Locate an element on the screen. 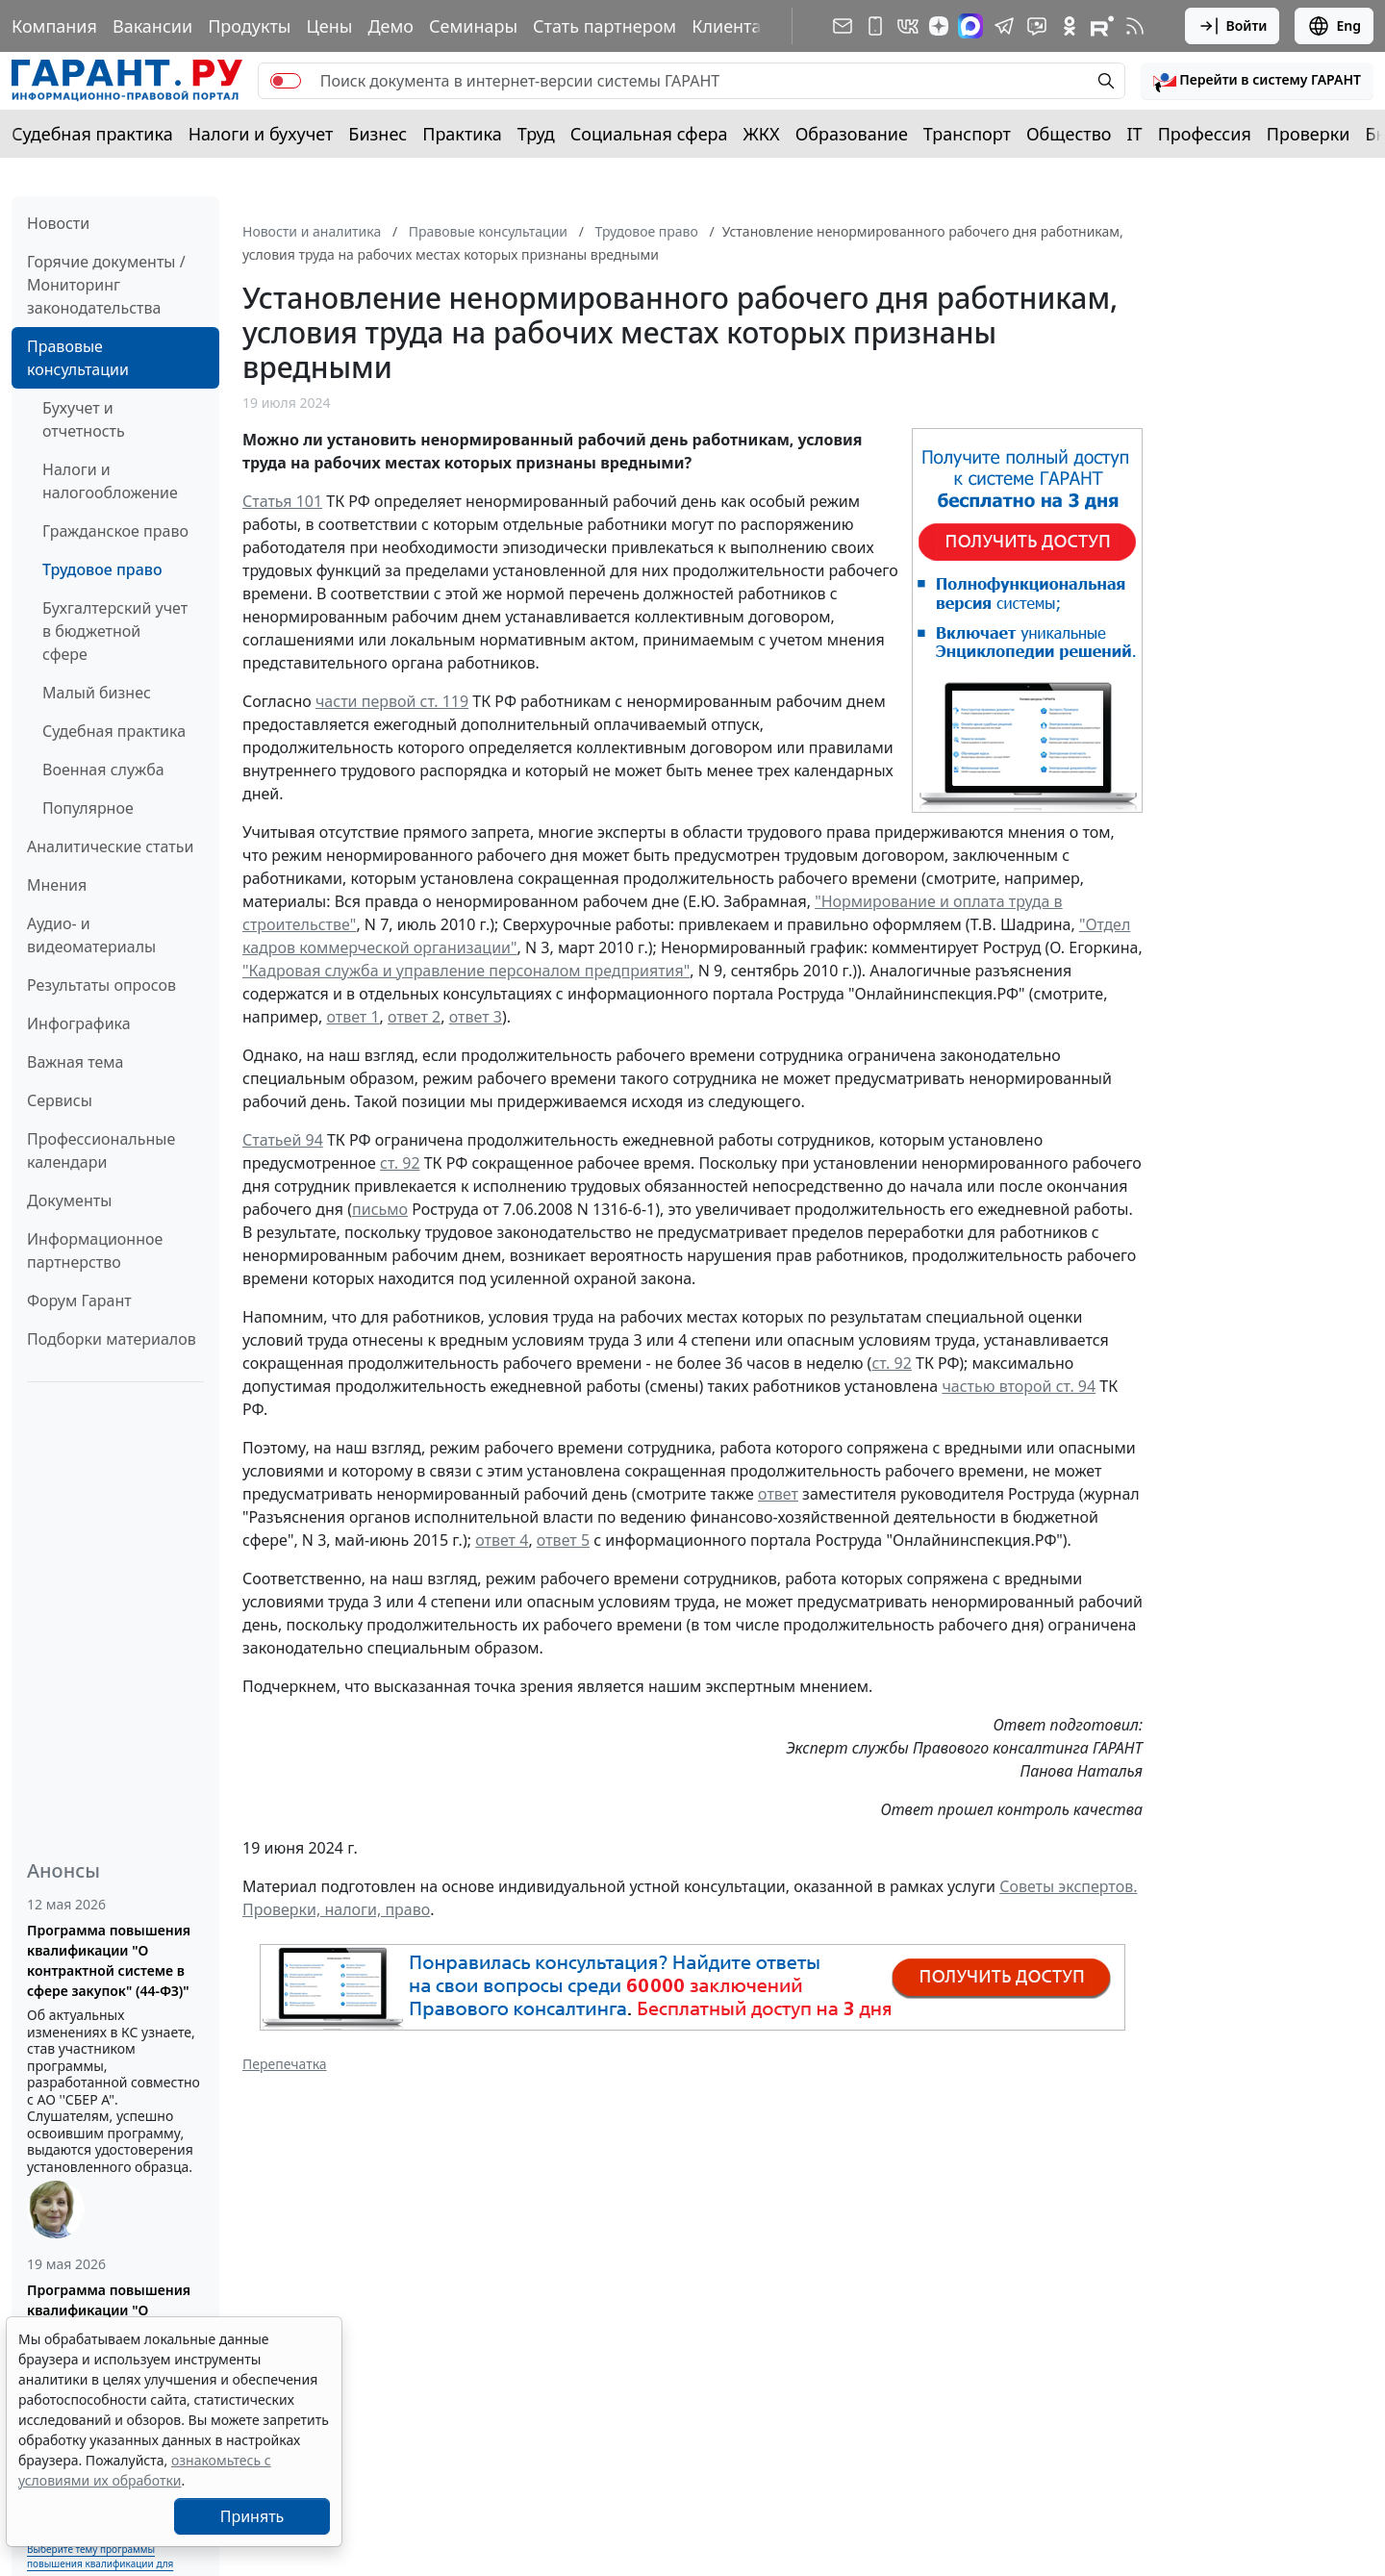  Подборки материалов is located at coordinates (111, 1339).